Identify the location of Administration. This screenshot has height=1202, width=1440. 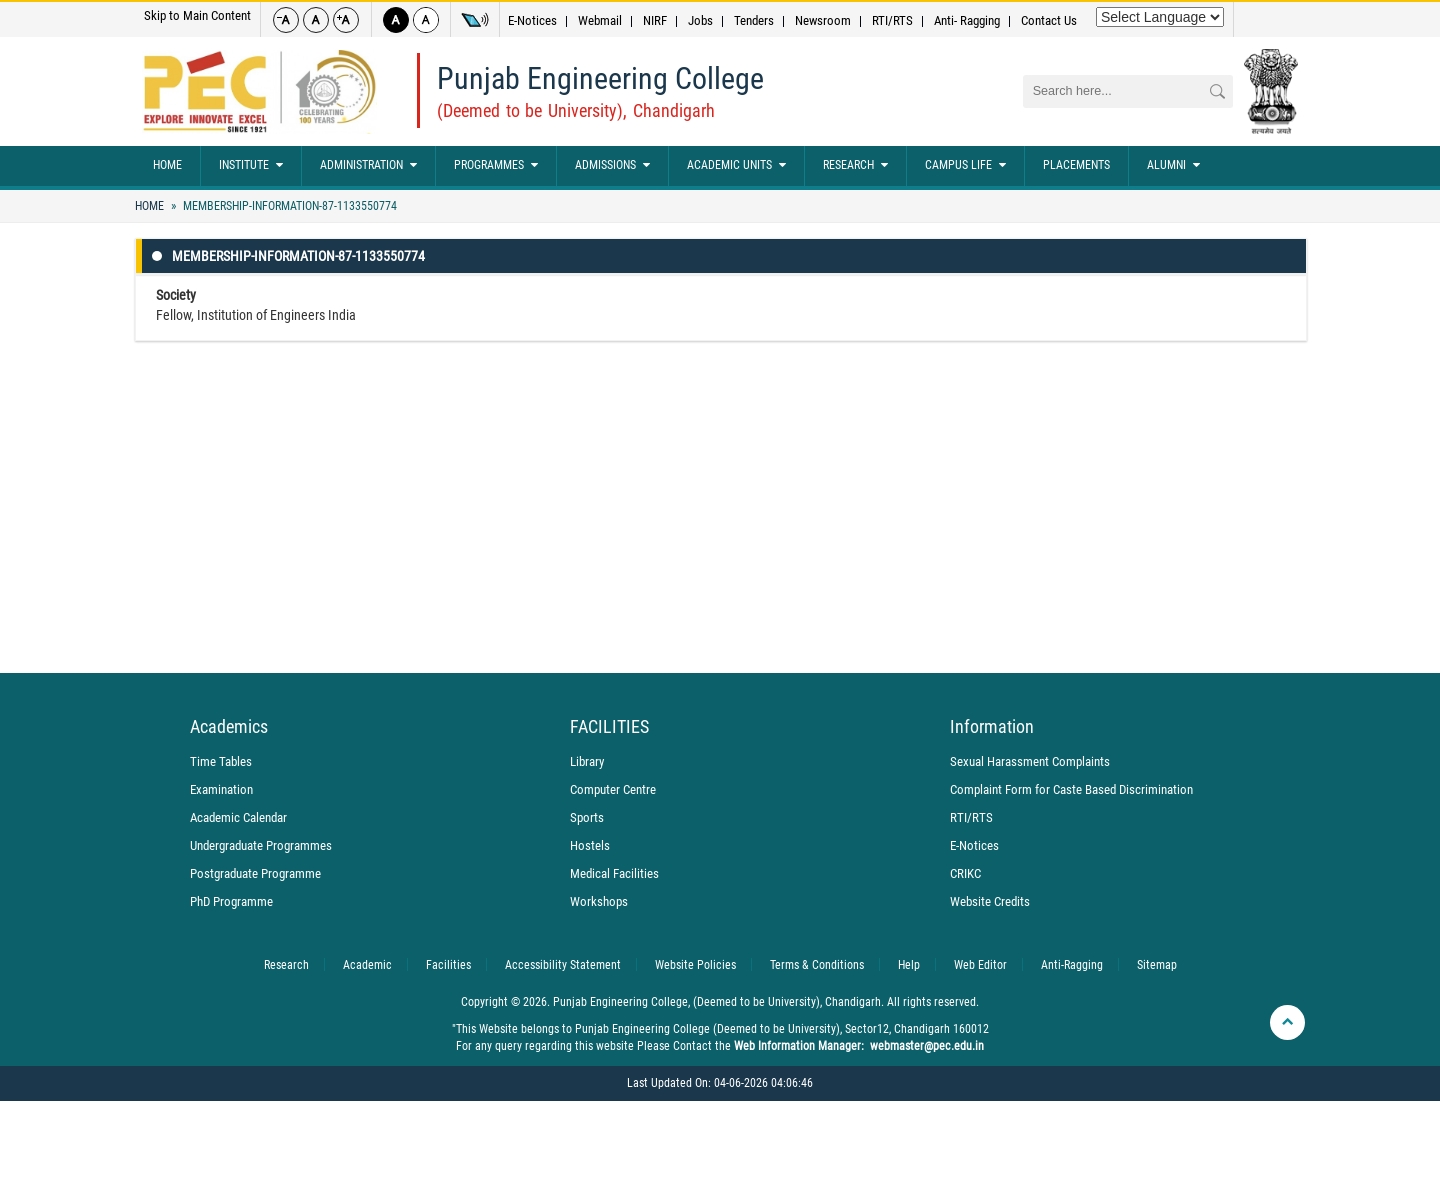
(368, 166).